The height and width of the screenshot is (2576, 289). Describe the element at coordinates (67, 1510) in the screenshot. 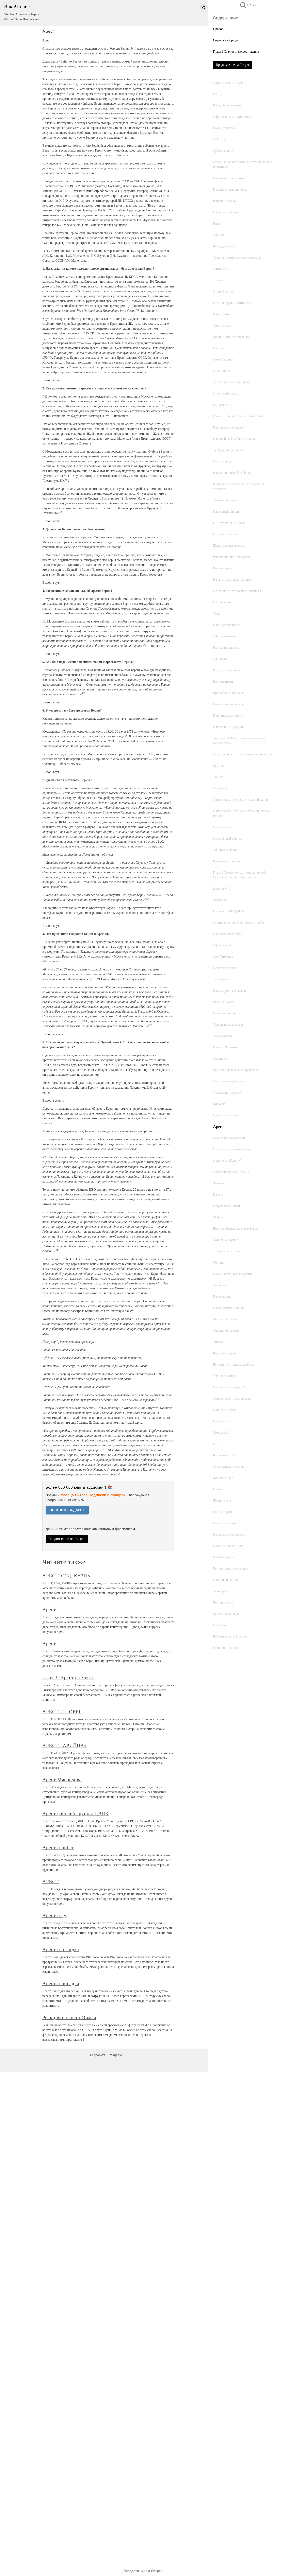

I see `ПОЛУЧИТЬ ПОДАРОК` at that location.